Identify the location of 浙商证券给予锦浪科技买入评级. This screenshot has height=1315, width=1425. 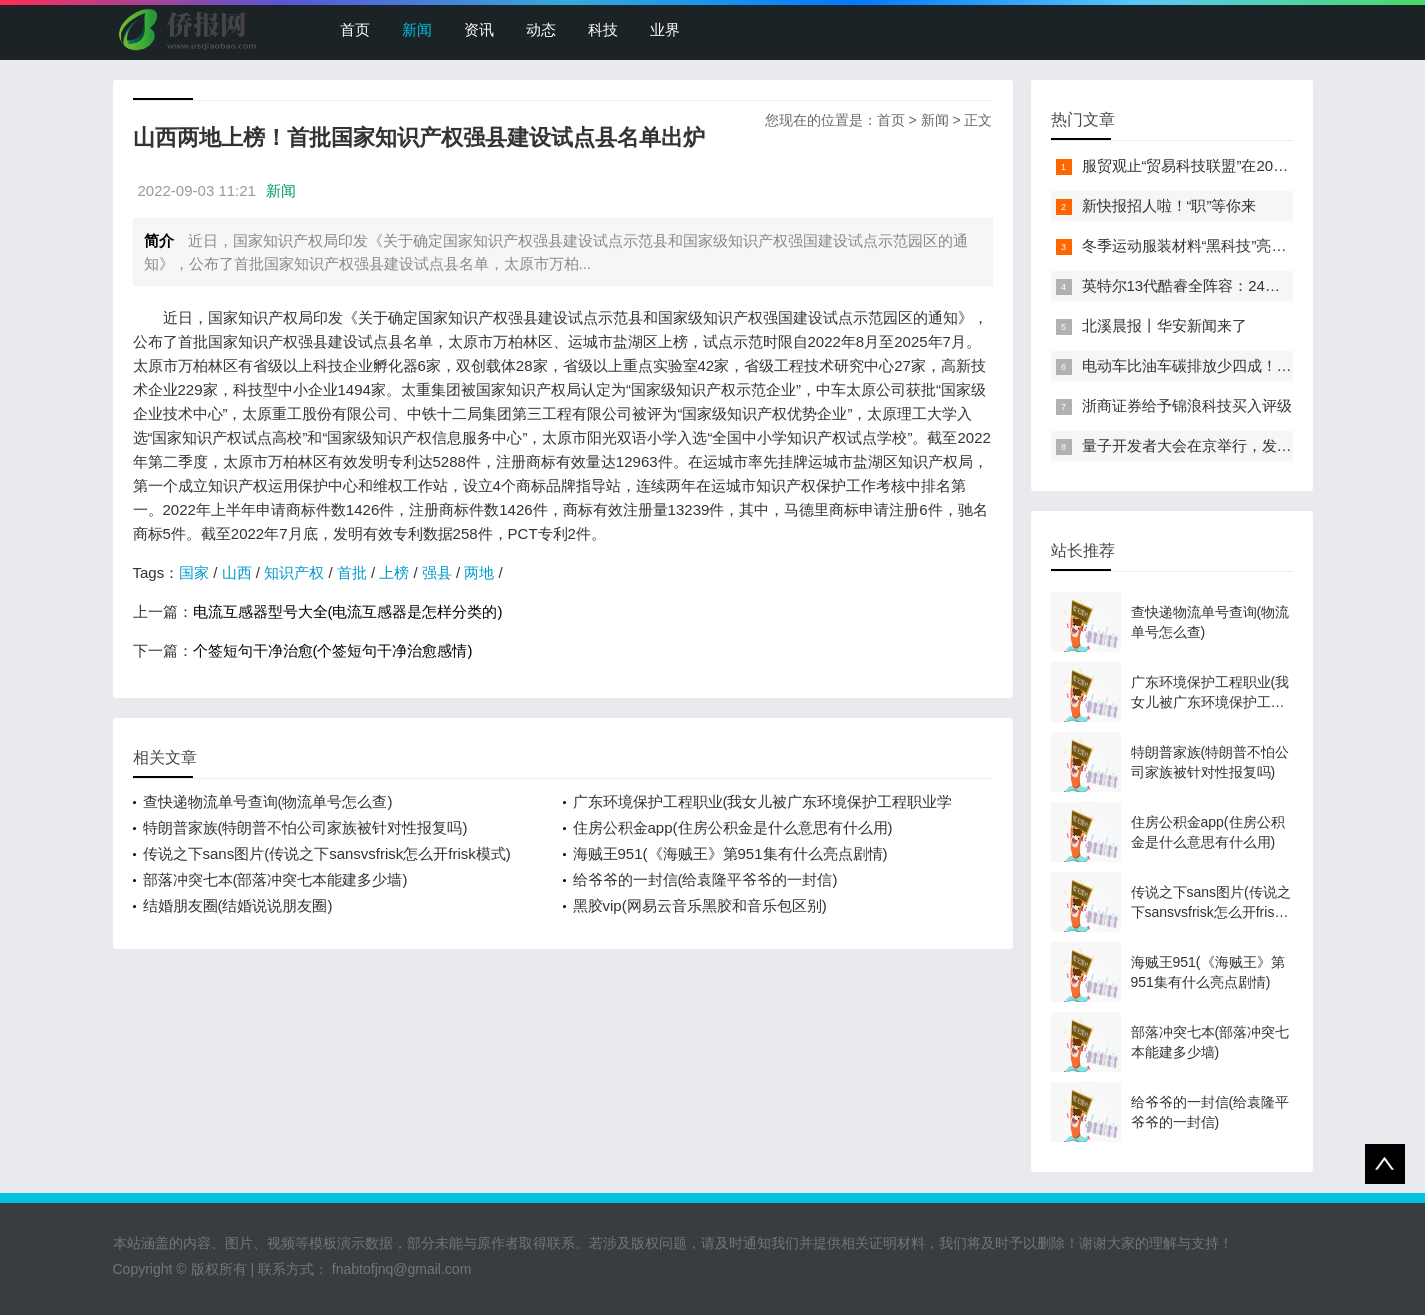
(1187, 405).